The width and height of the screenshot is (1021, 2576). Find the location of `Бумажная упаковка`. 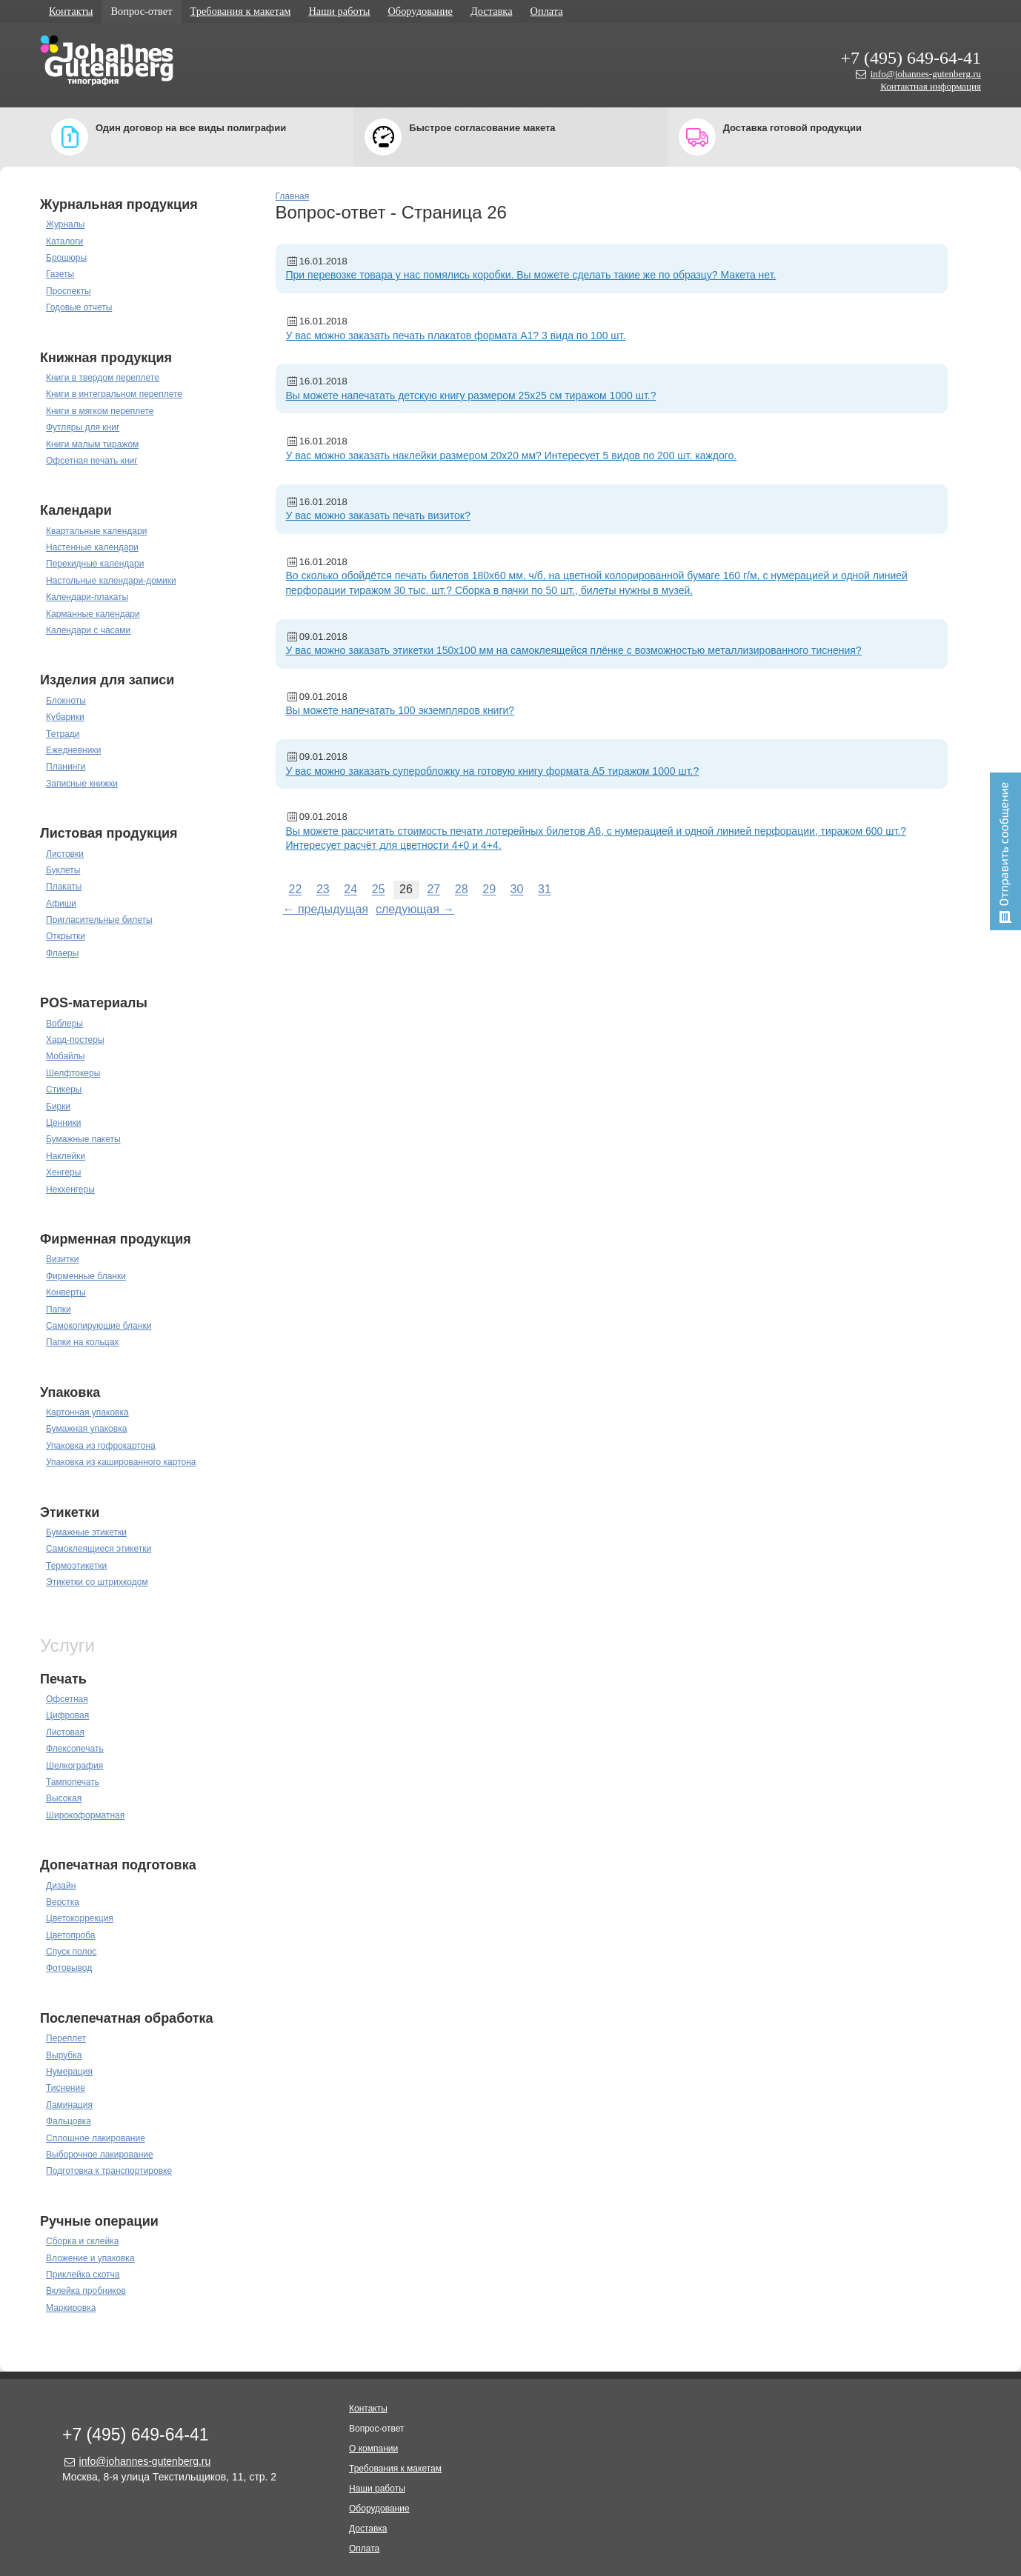

Бумажная упаковка is located at coordinates (86, 1429).